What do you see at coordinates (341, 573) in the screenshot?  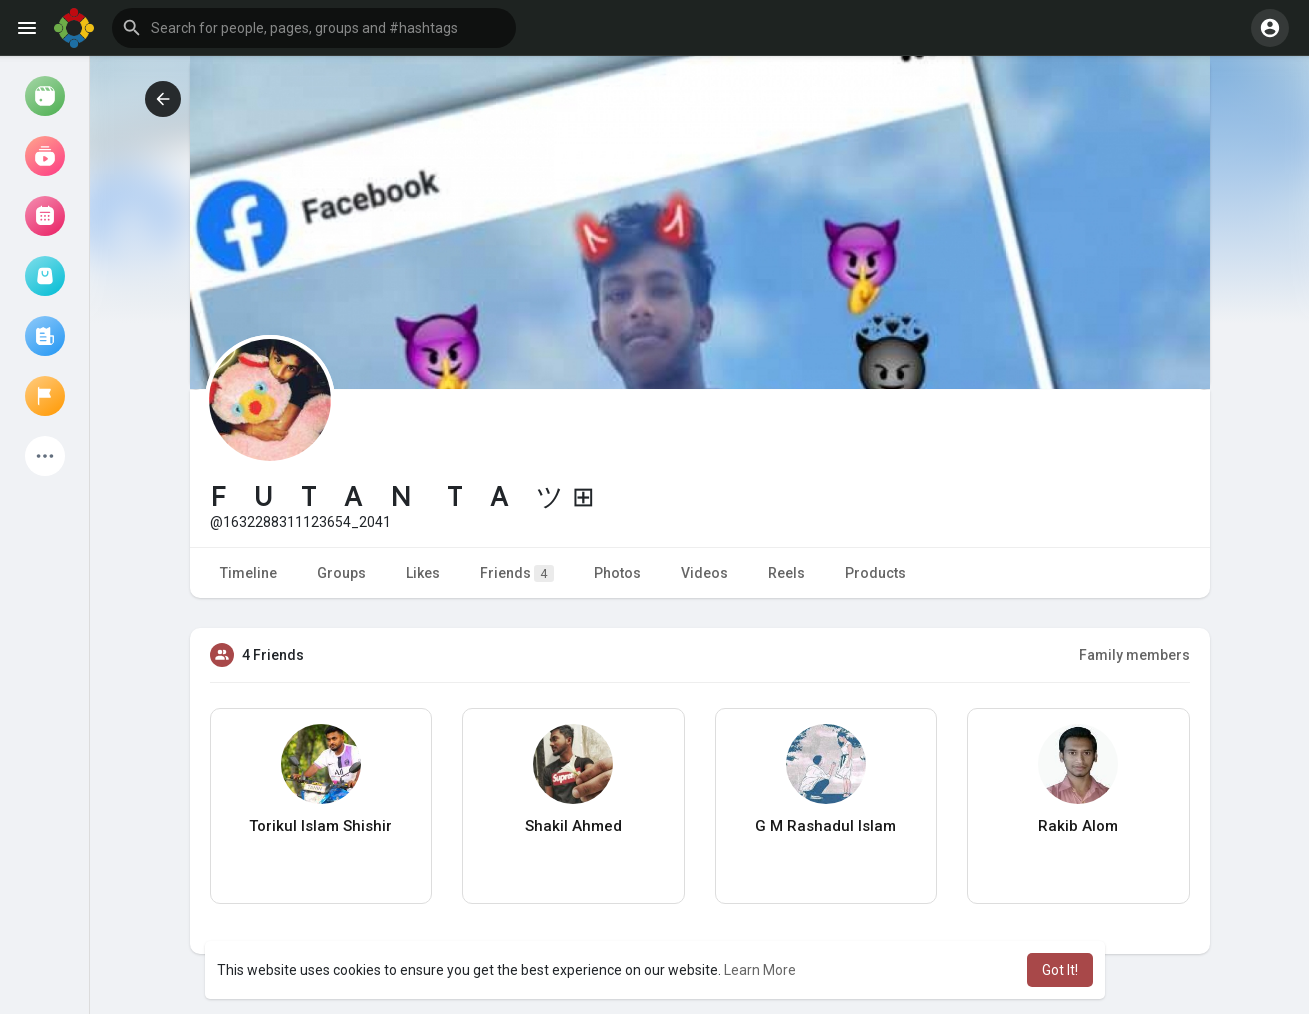 I see `Groups` at bounding box center [341, 573].